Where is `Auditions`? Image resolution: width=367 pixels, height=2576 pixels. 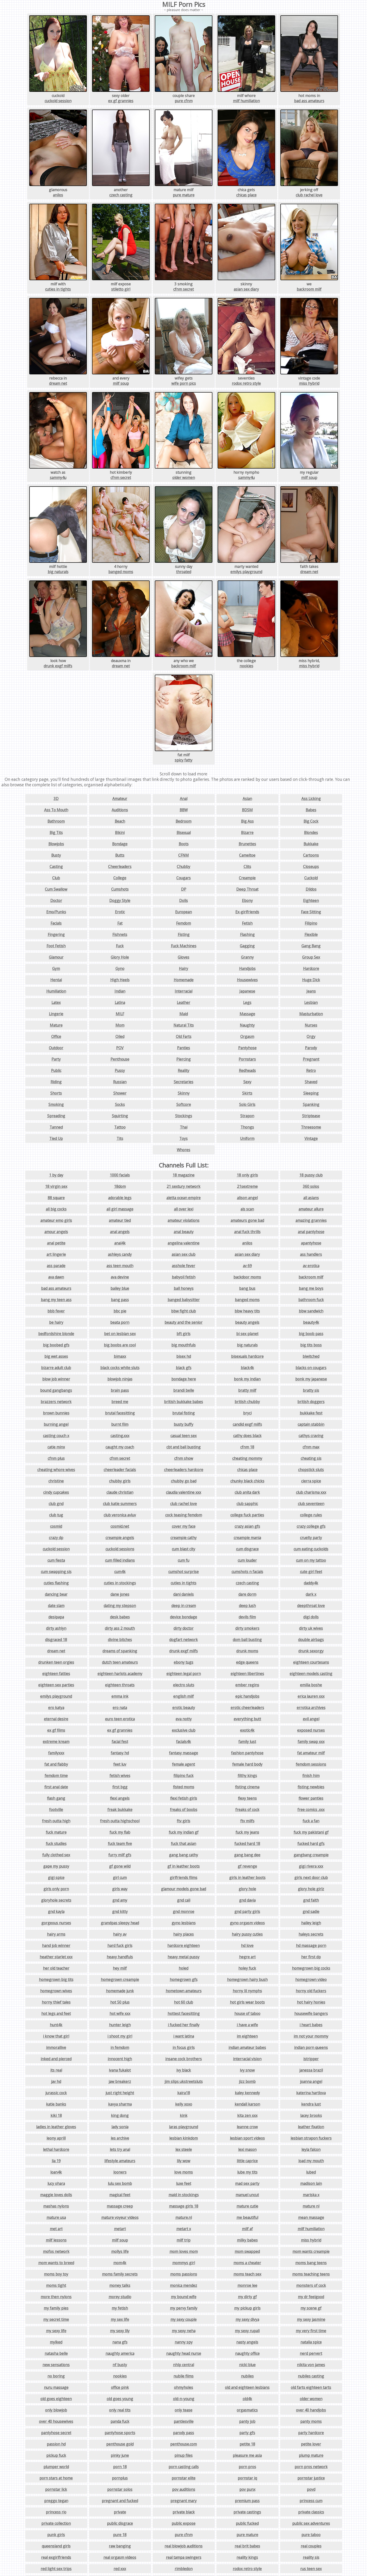 Auditions is located at coordinates (120, 809).